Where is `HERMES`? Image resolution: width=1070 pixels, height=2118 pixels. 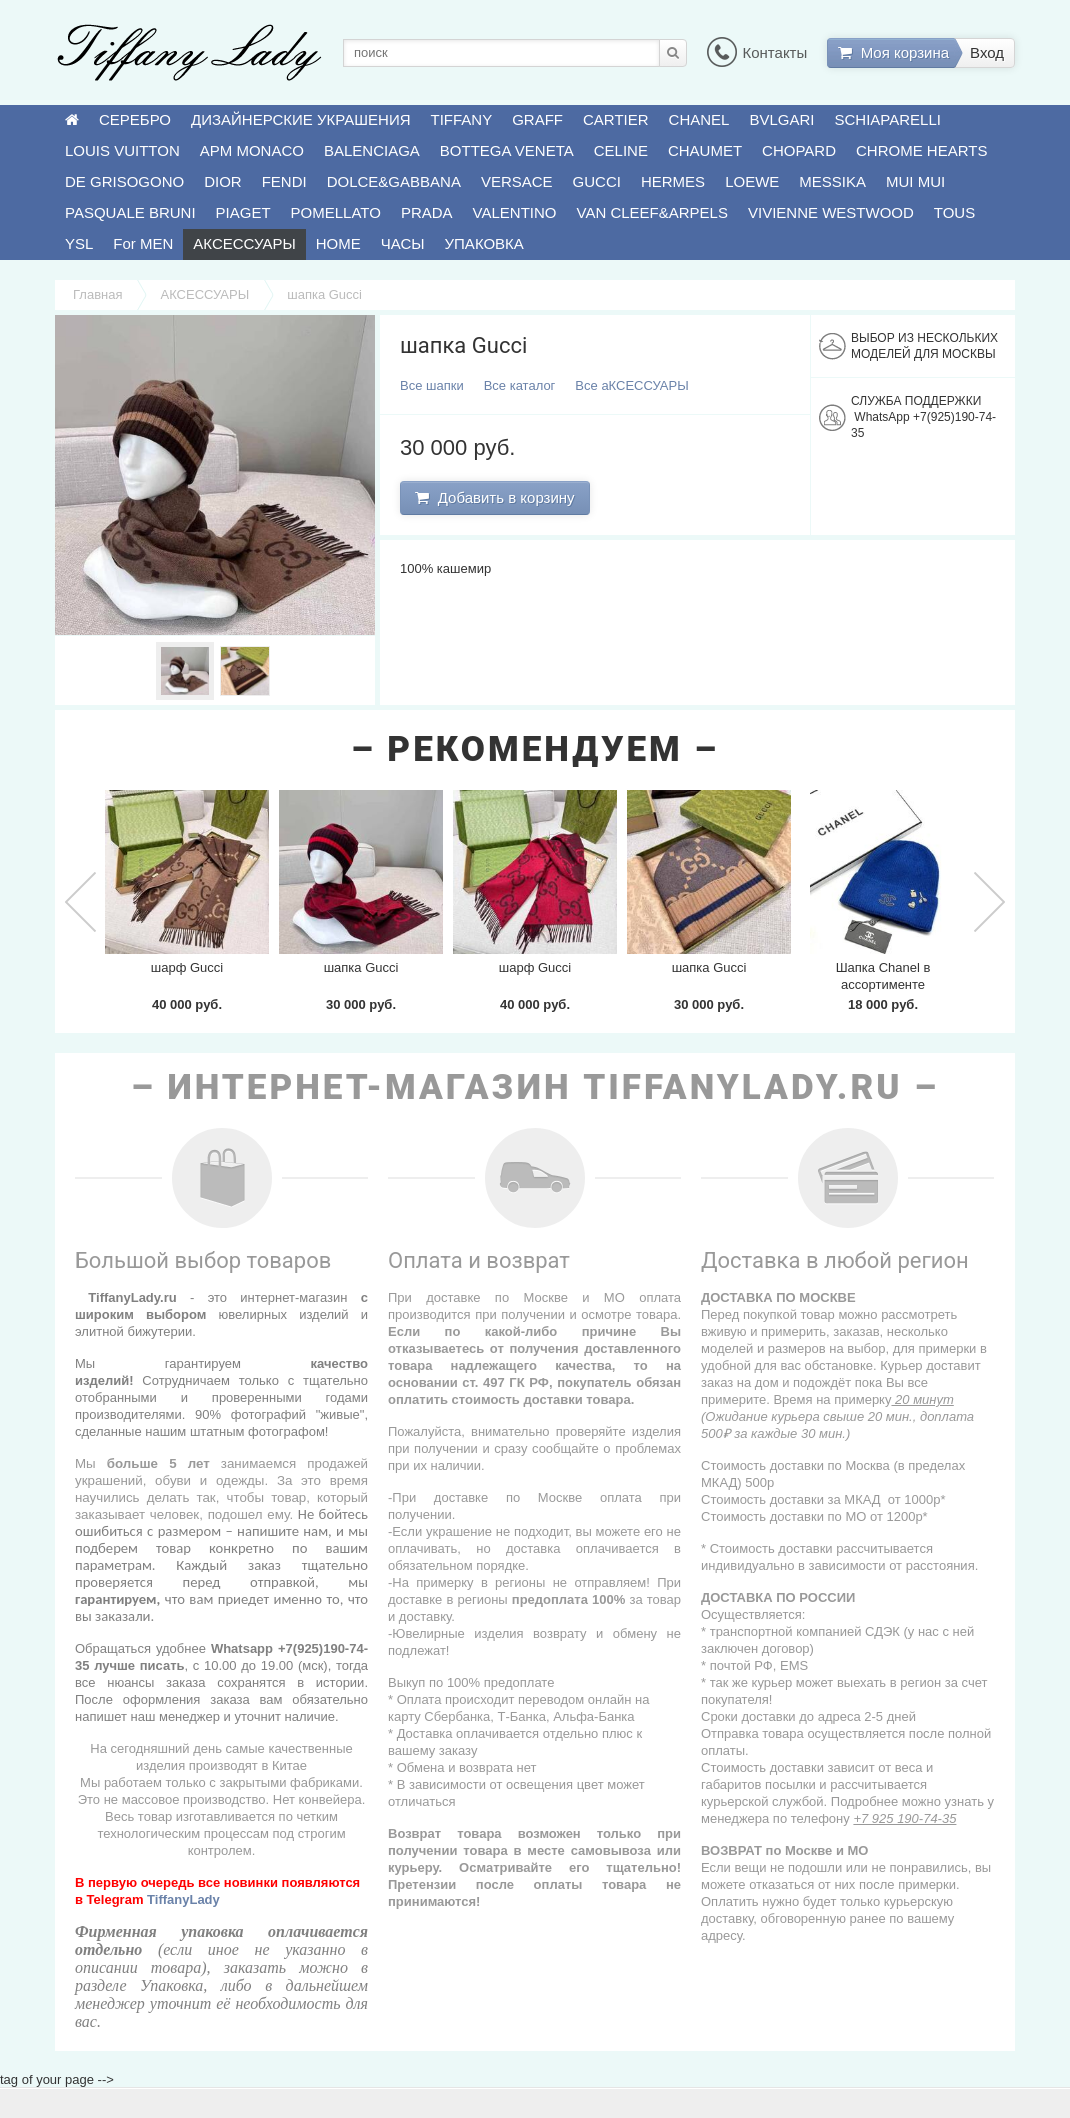
HERMES is located at coordinates (673, 181).